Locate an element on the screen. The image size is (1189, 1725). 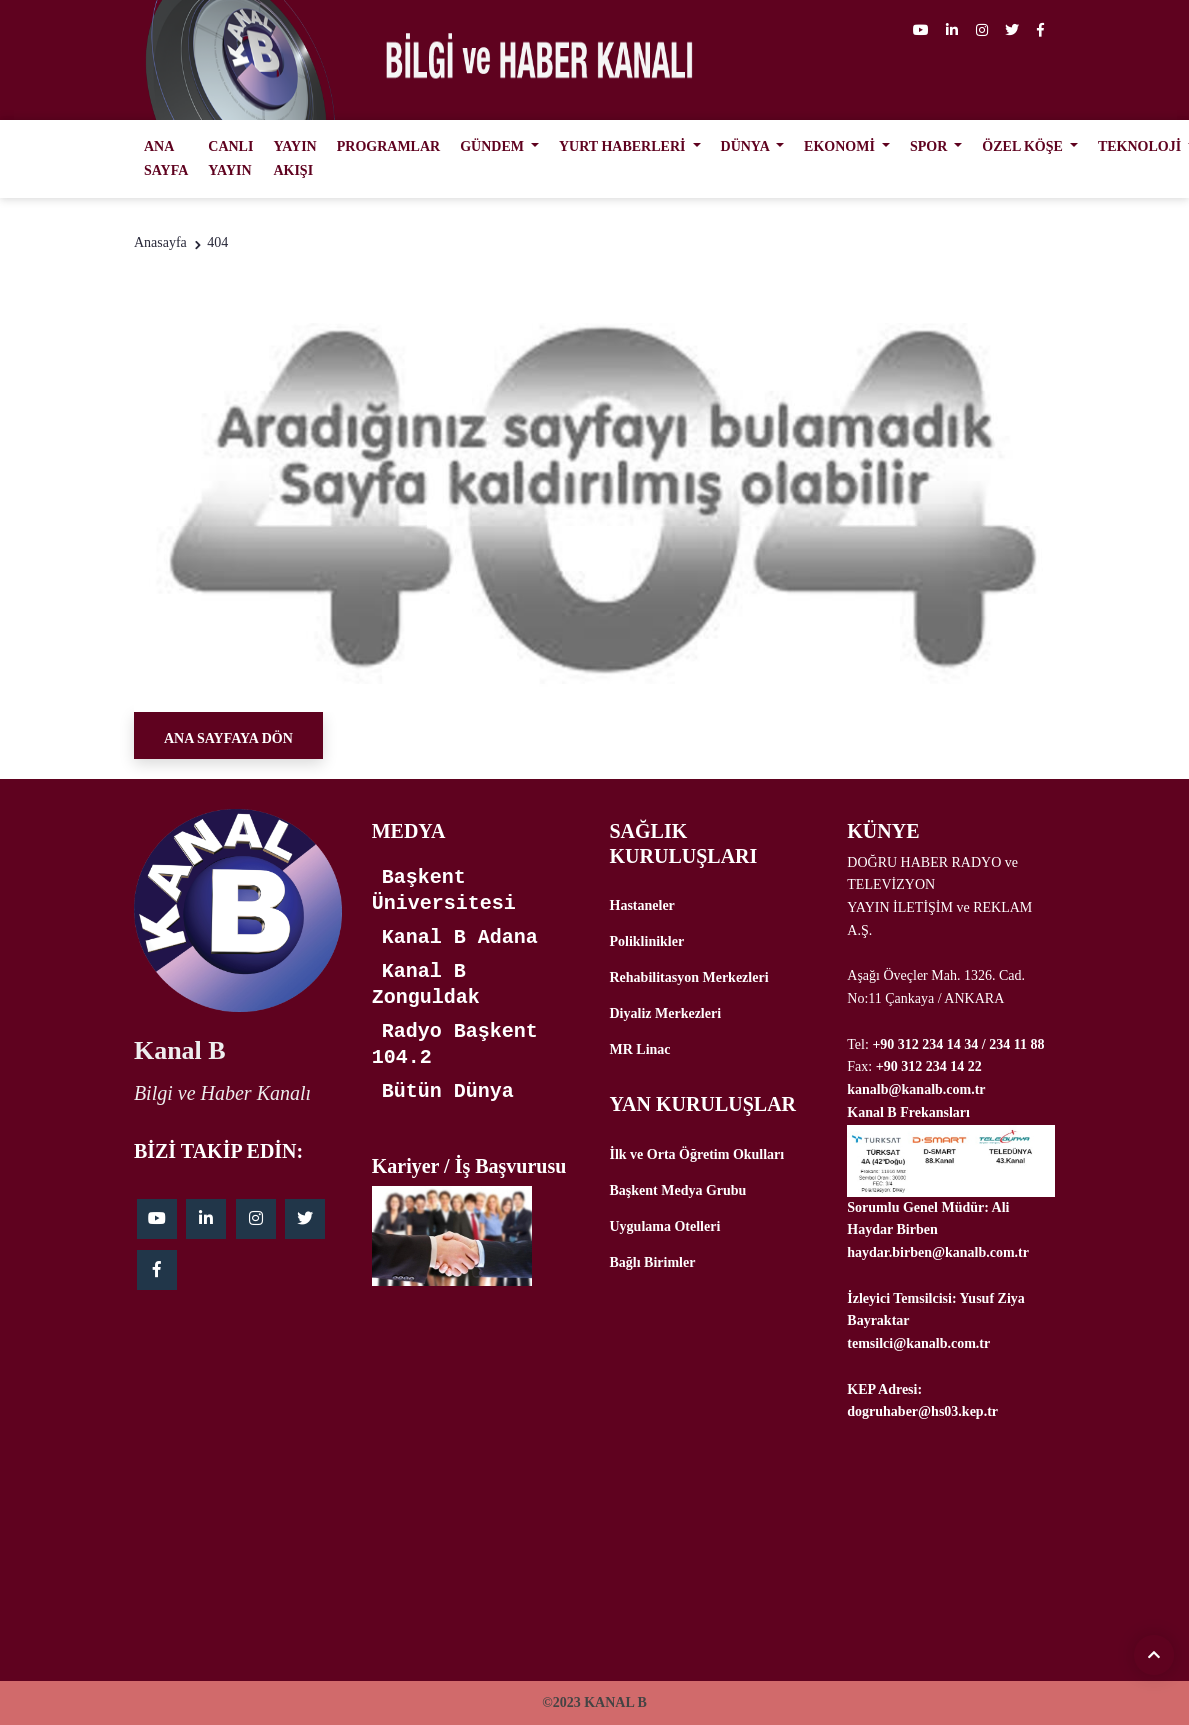
Ana Sayfaya Dön is located at coordinates (228, 738).